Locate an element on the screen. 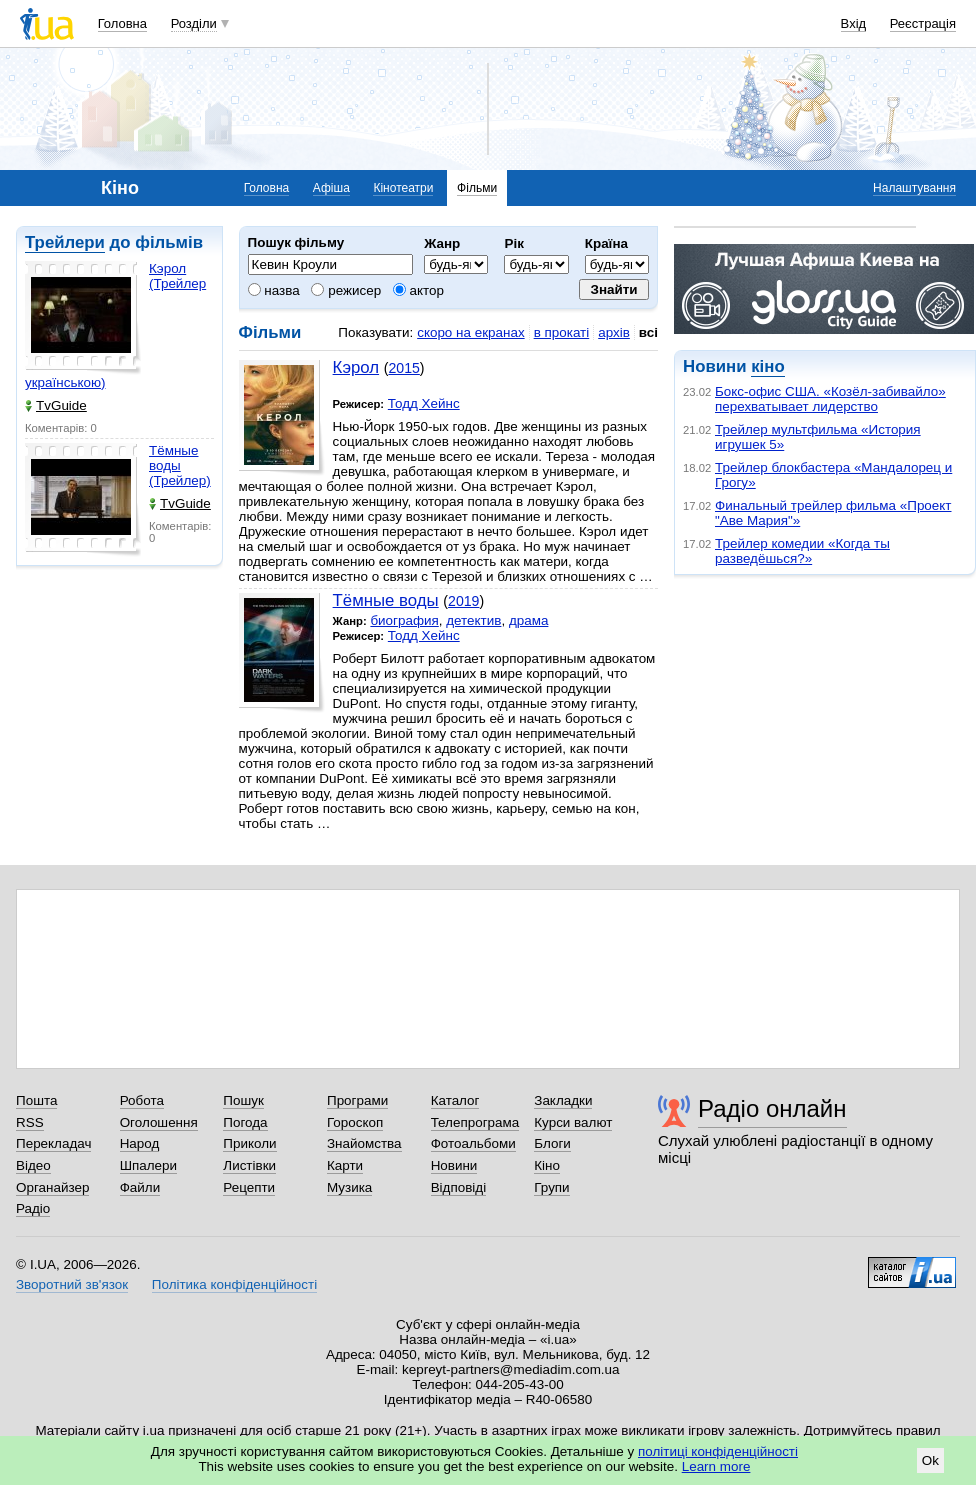  Зворотний зв'язок is located at coordinates (72, 1284).